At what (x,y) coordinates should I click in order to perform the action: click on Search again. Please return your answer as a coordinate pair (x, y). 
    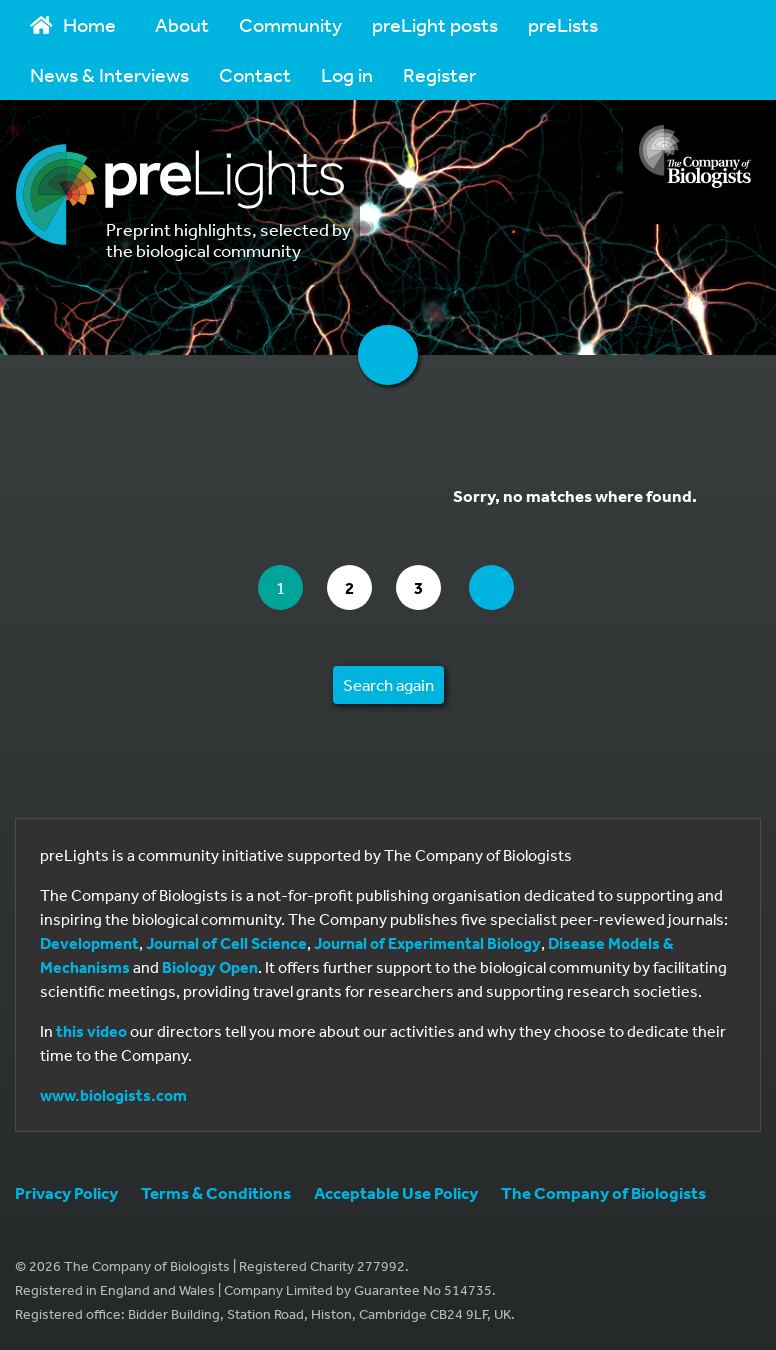
    Looking at the image, I should click on (388, 684).